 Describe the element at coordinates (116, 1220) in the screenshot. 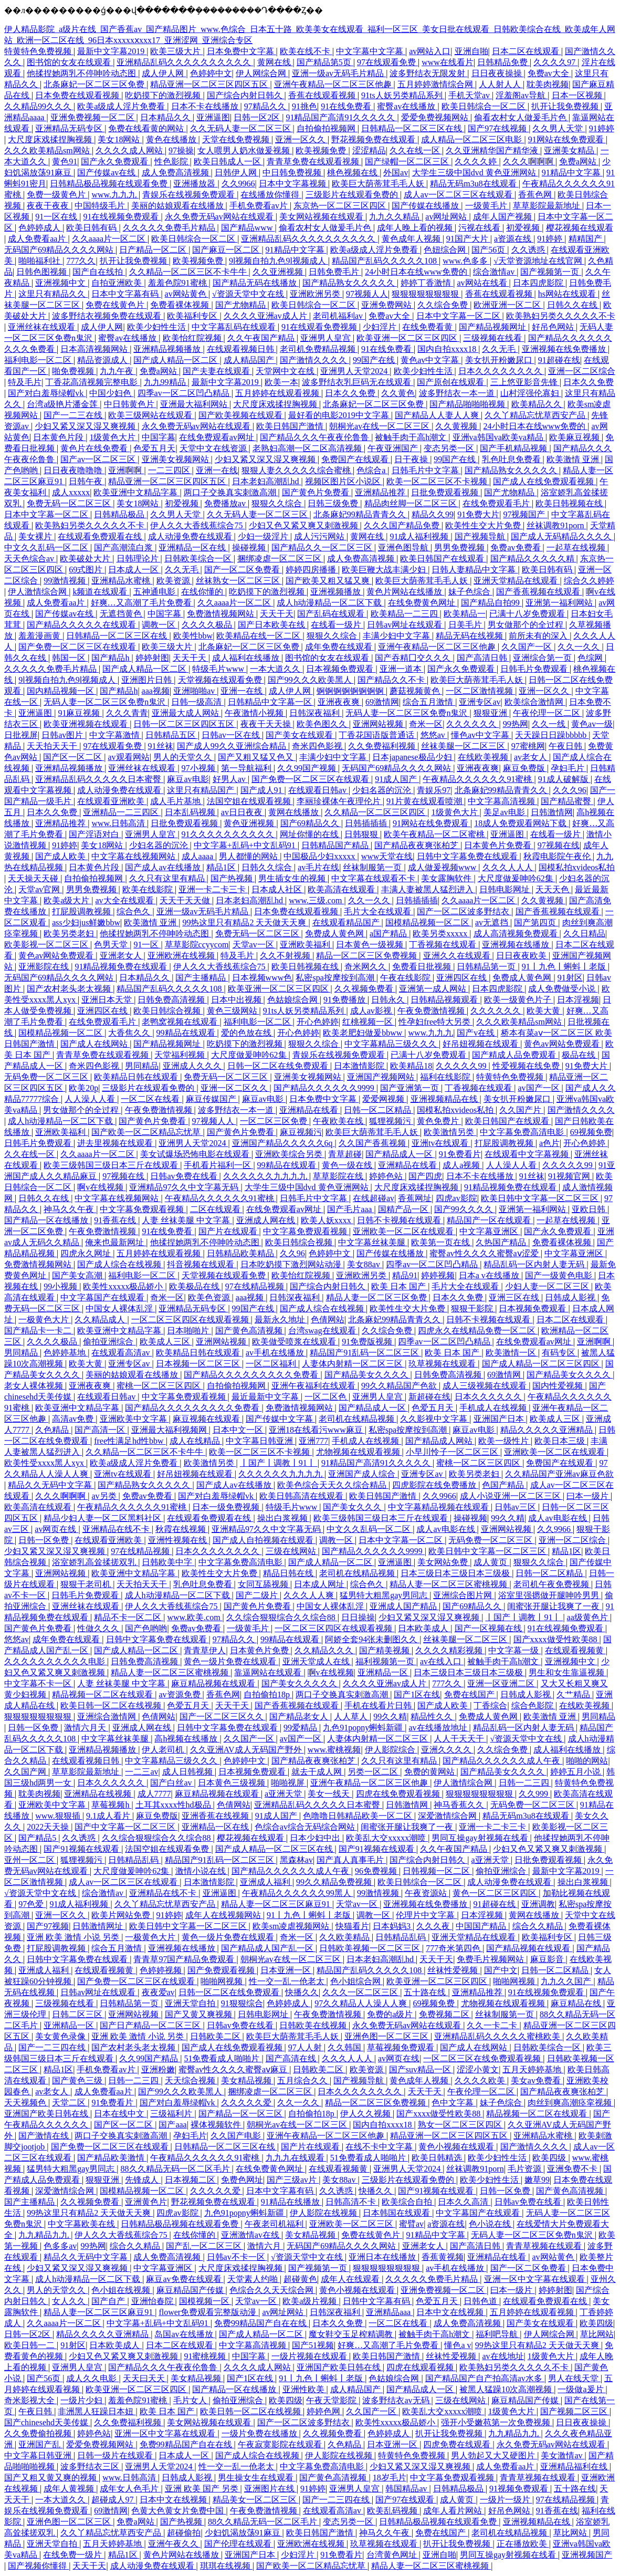

I see `91香蕉在线` at that location.